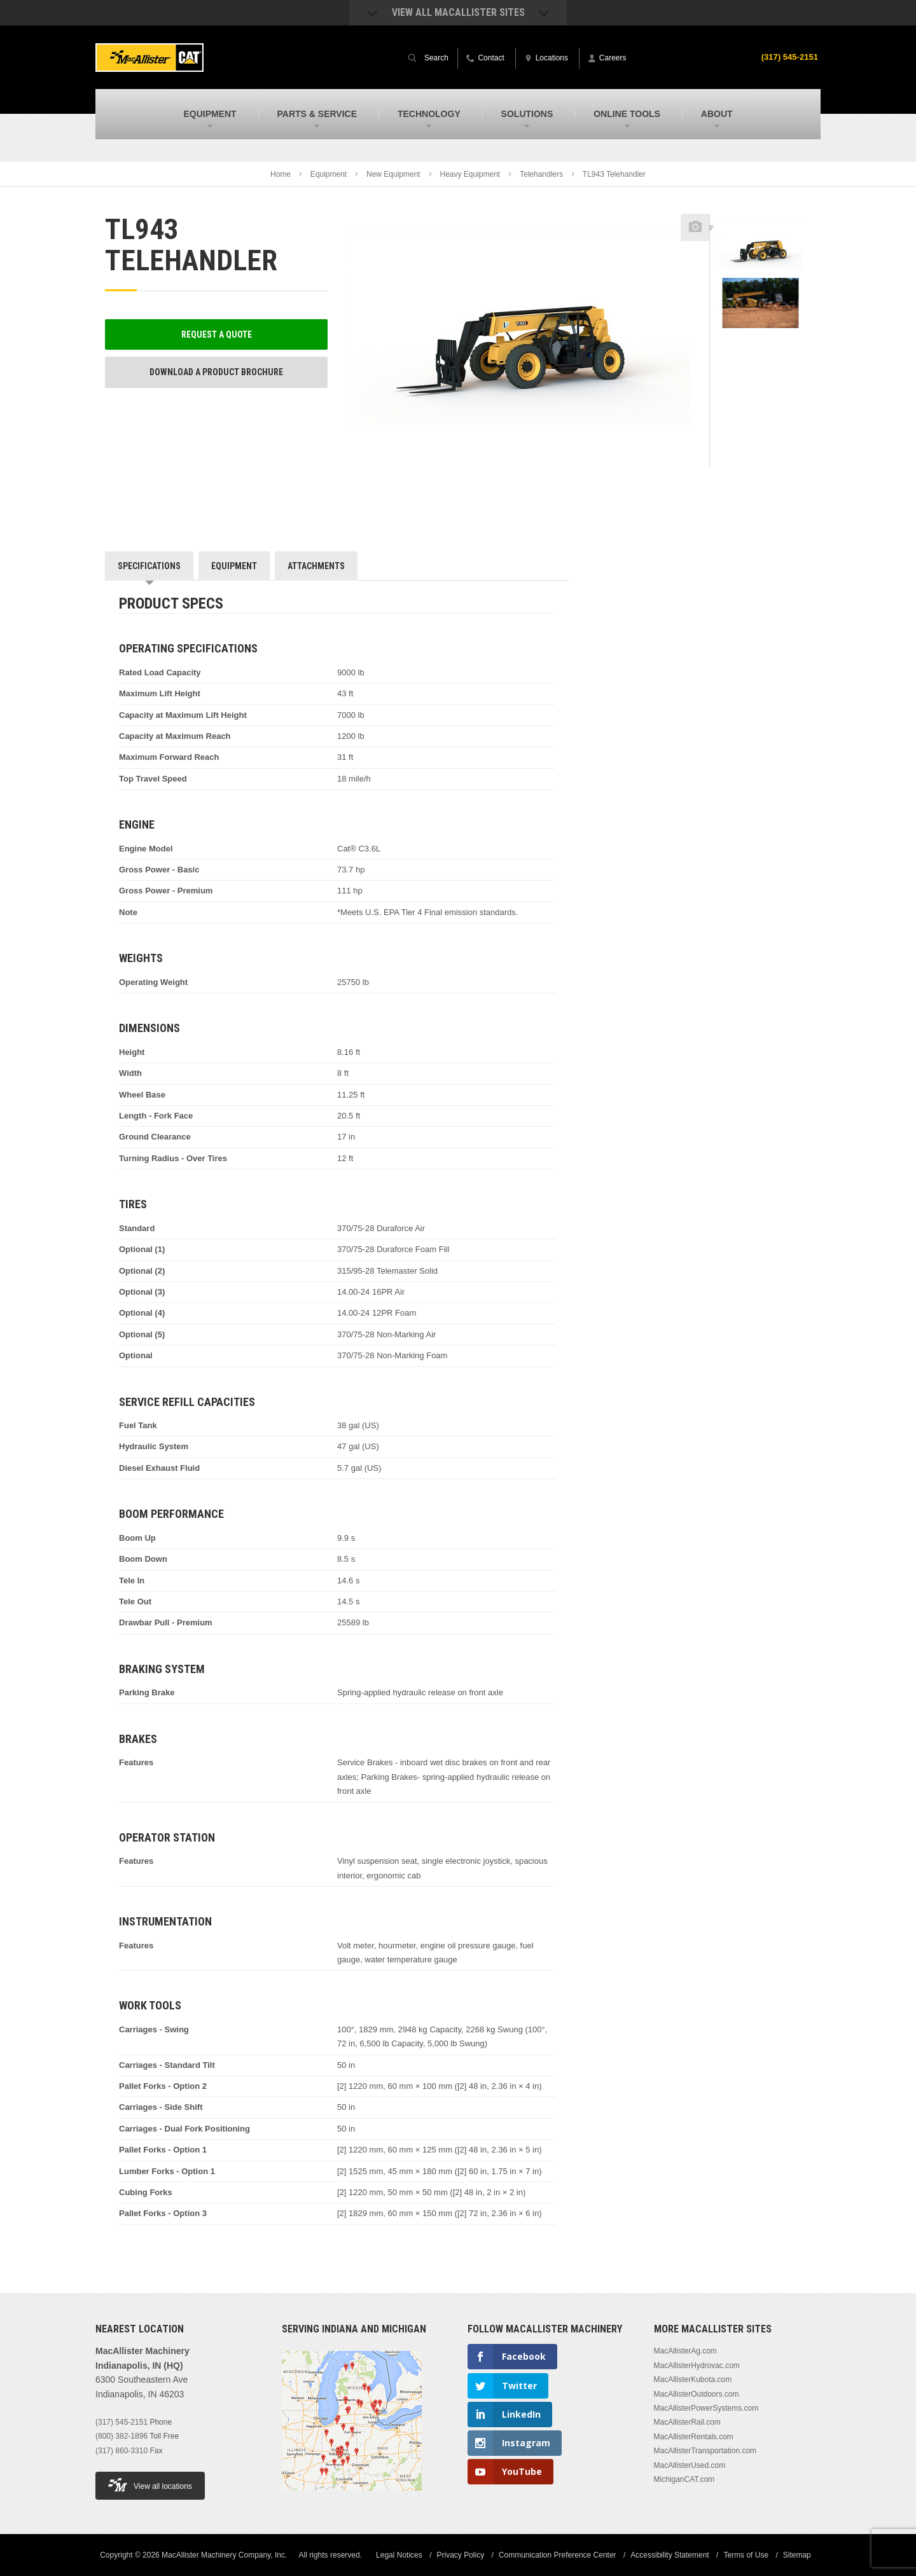 Image resolution: width=916 pixels, height=2576 pixels. What do you see at coordinates (685, 2350) in the screenshot?
I see `MacAllisterAg.com` at bounding box center [685, 2350].